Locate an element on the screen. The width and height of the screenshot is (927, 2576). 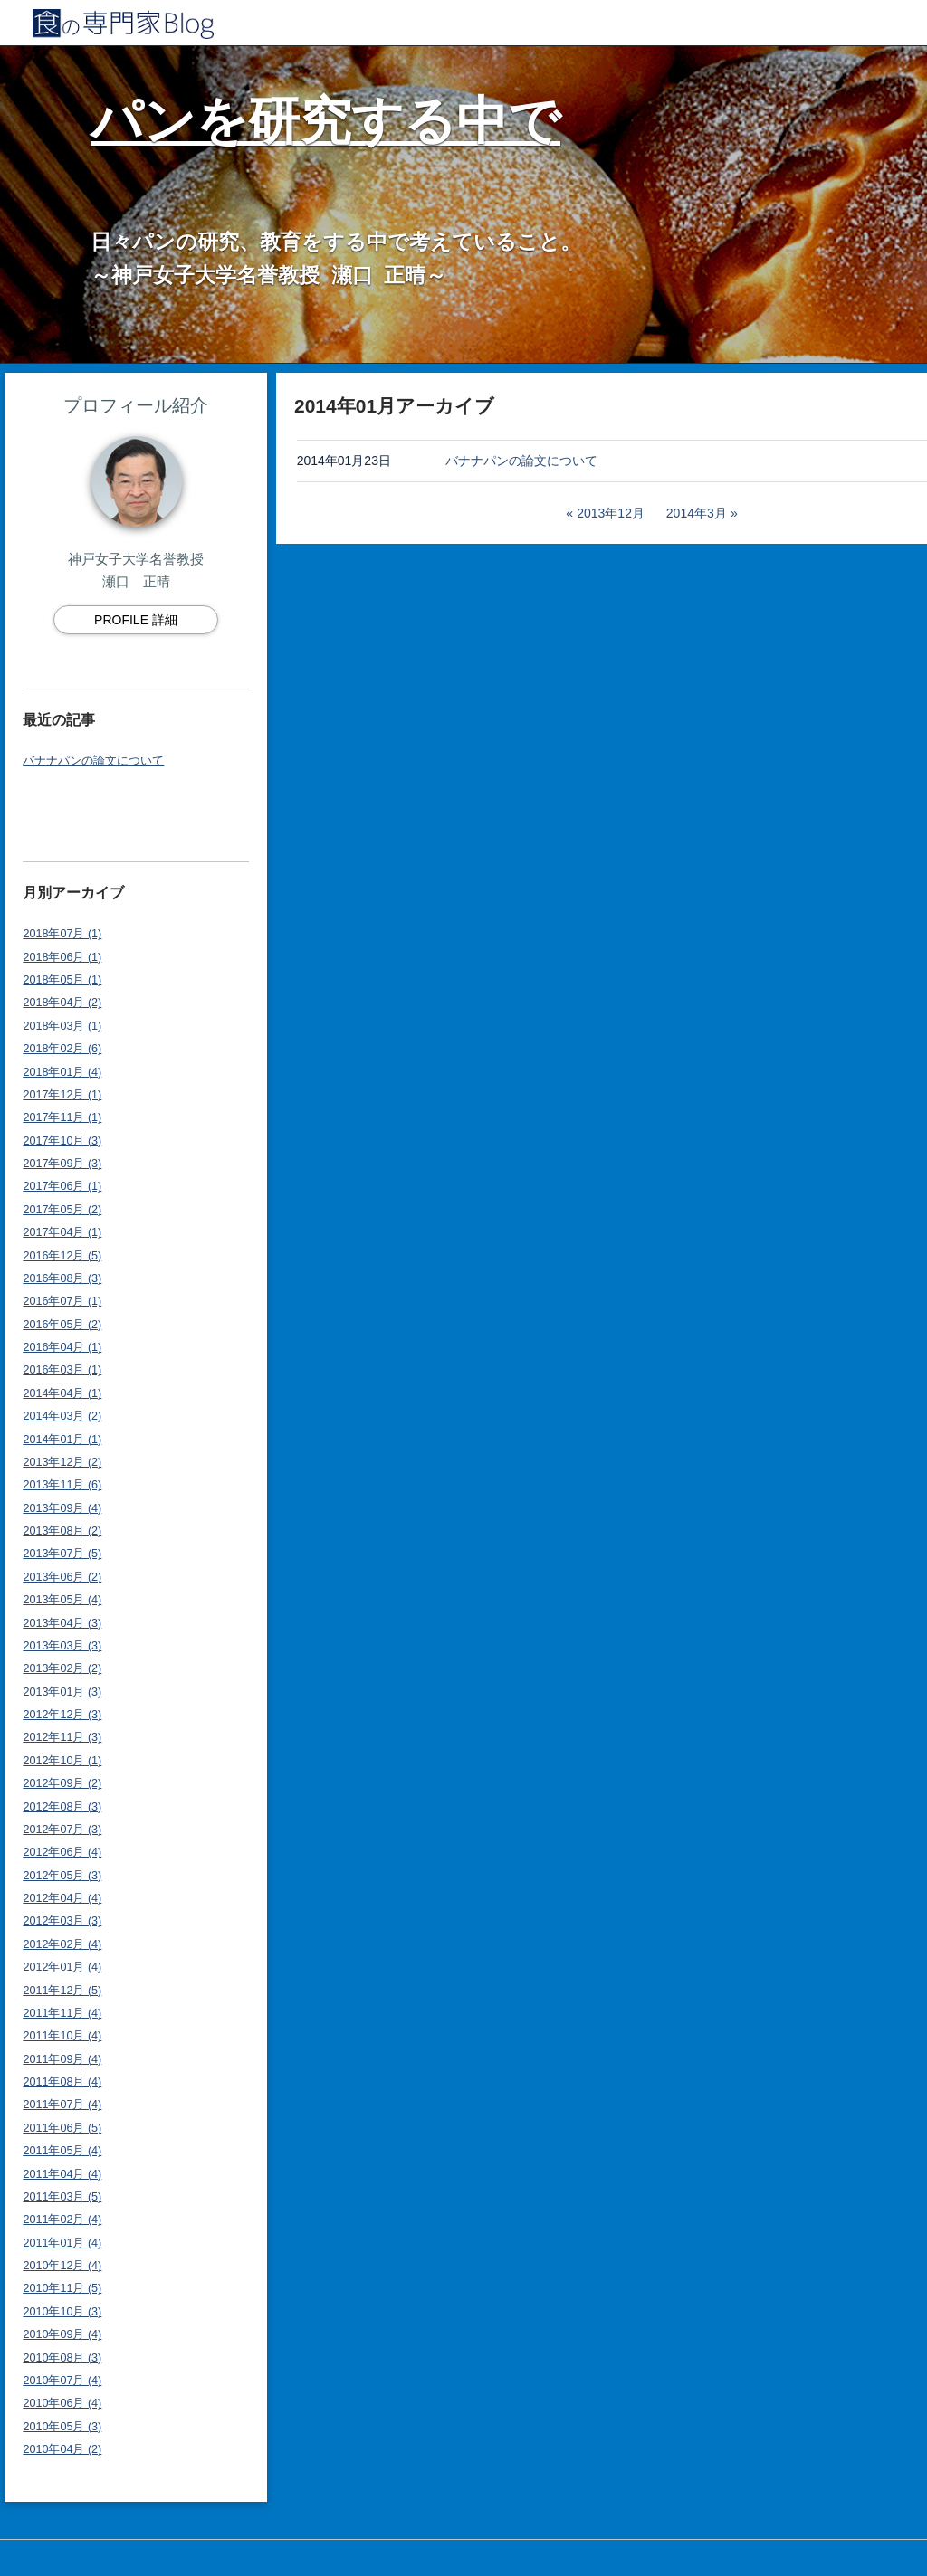
2016年08月 (3) is located at coordinates (62, 1278).